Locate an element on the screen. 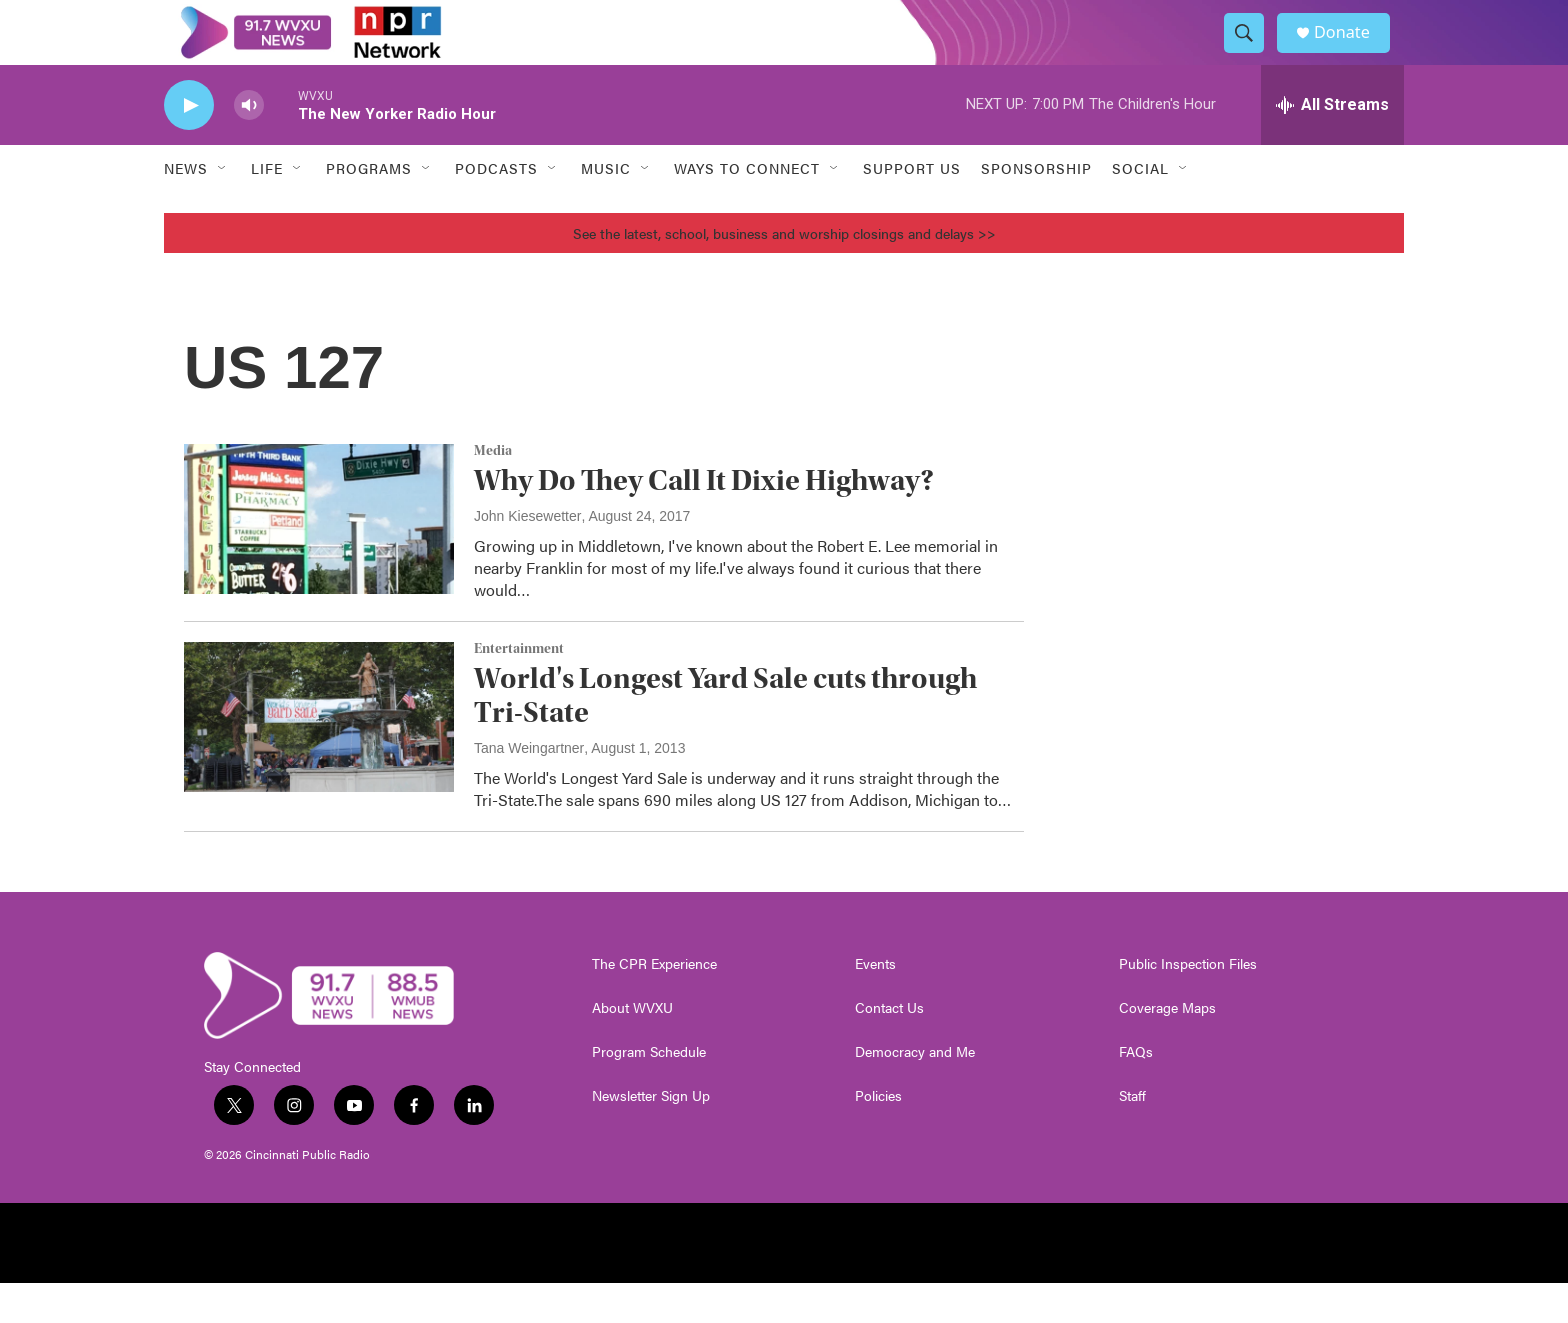 The height and width of the screenshot is (1323, 1568). Sponsorship is located at coordinates (1036, 208).